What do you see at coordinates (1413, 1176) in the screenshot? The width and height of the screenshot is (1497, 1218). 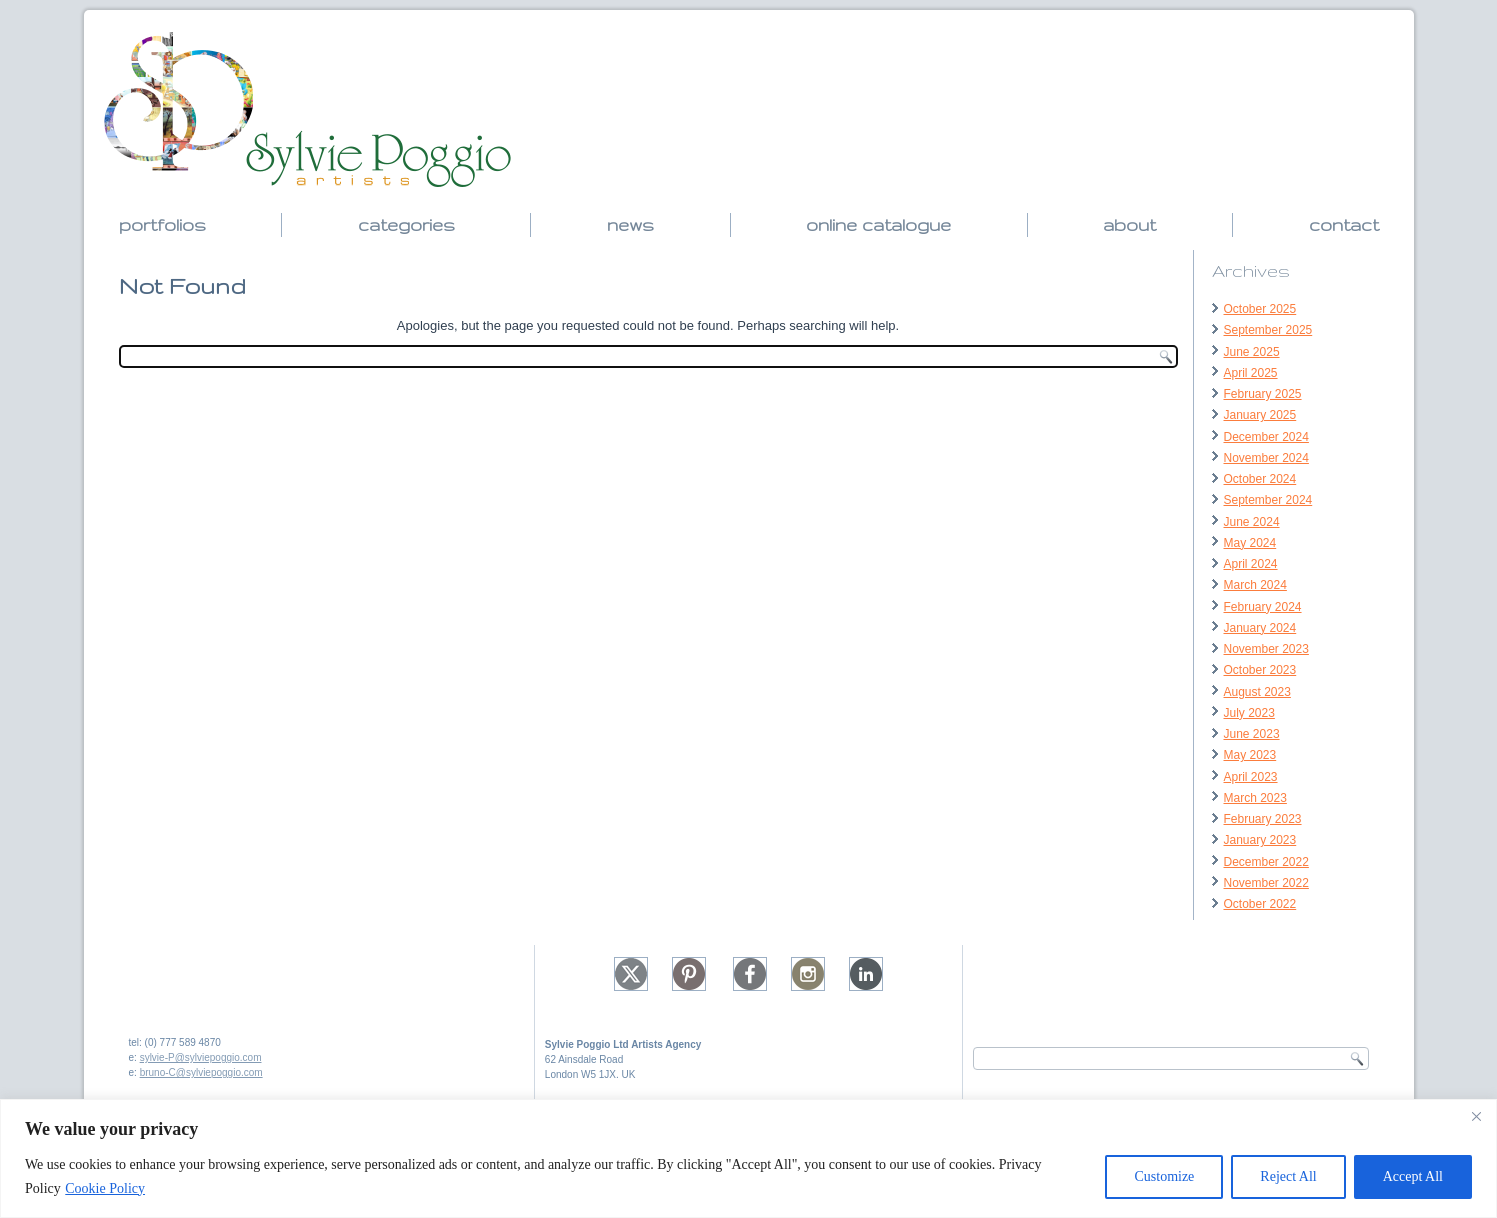 I see `Accept All` at bounding box center [1413, 1176].